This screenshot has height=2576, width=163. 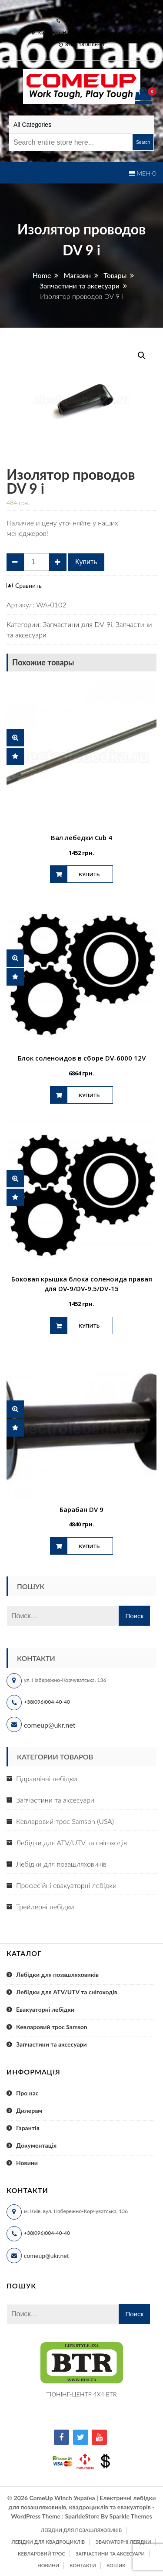 I want to click on Барабан DV 9, so click(x=81, y=1509).